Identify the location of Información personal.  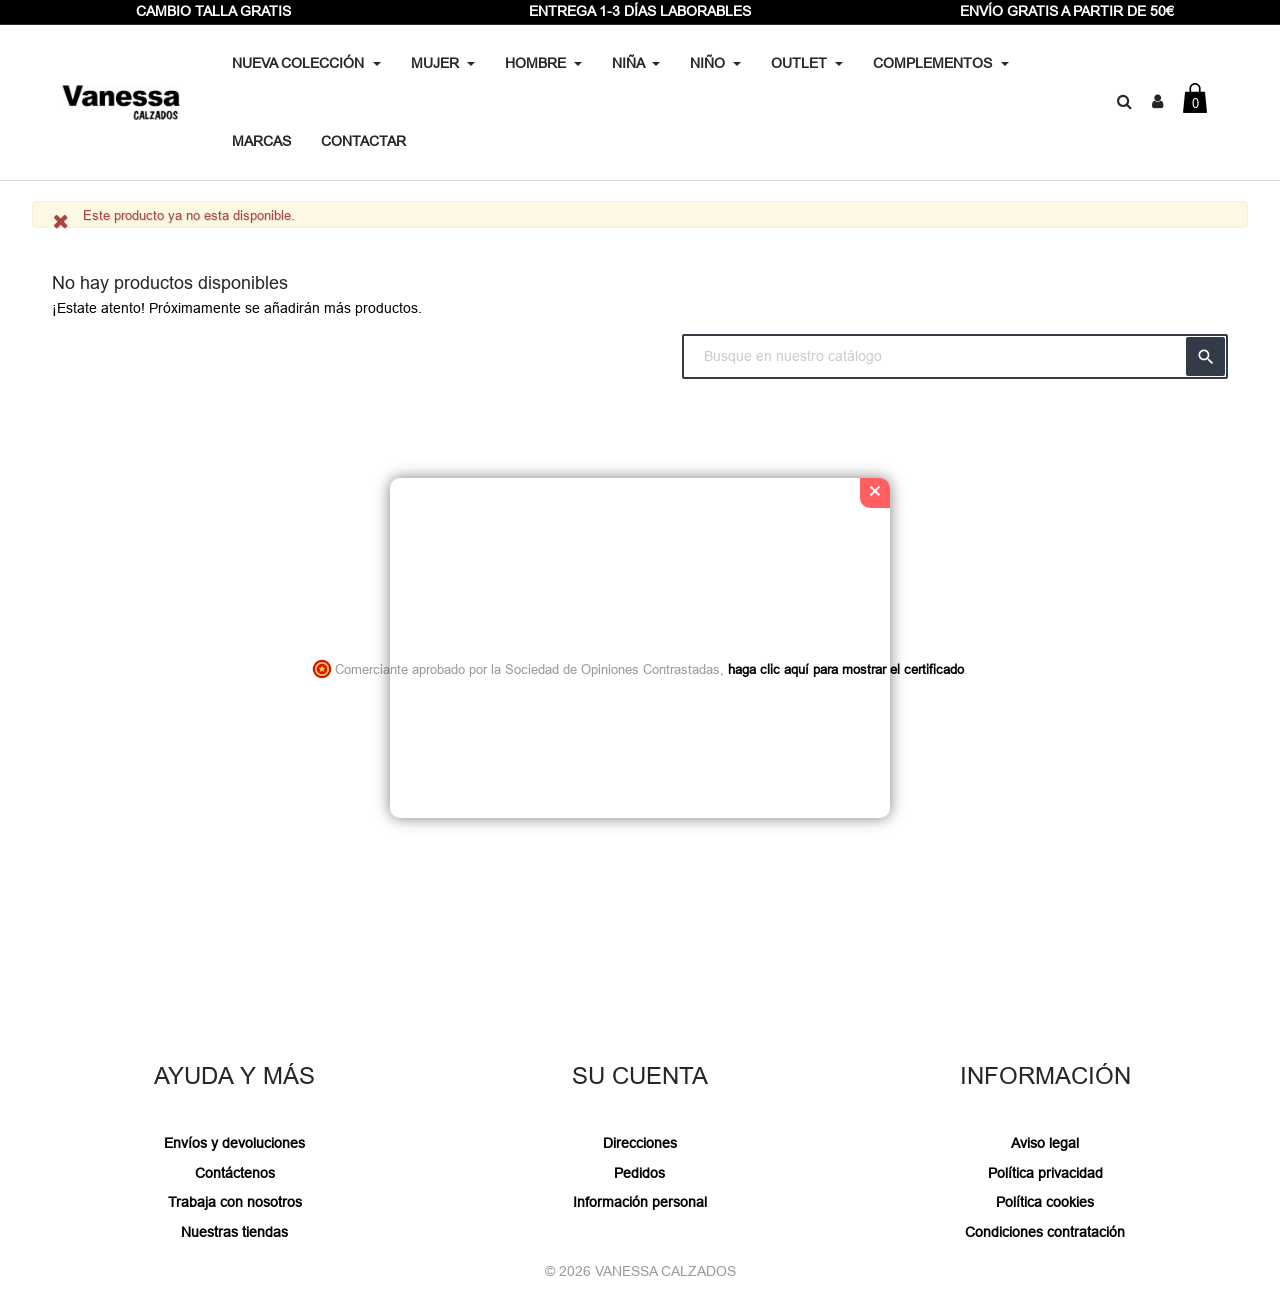
(640, 1202).